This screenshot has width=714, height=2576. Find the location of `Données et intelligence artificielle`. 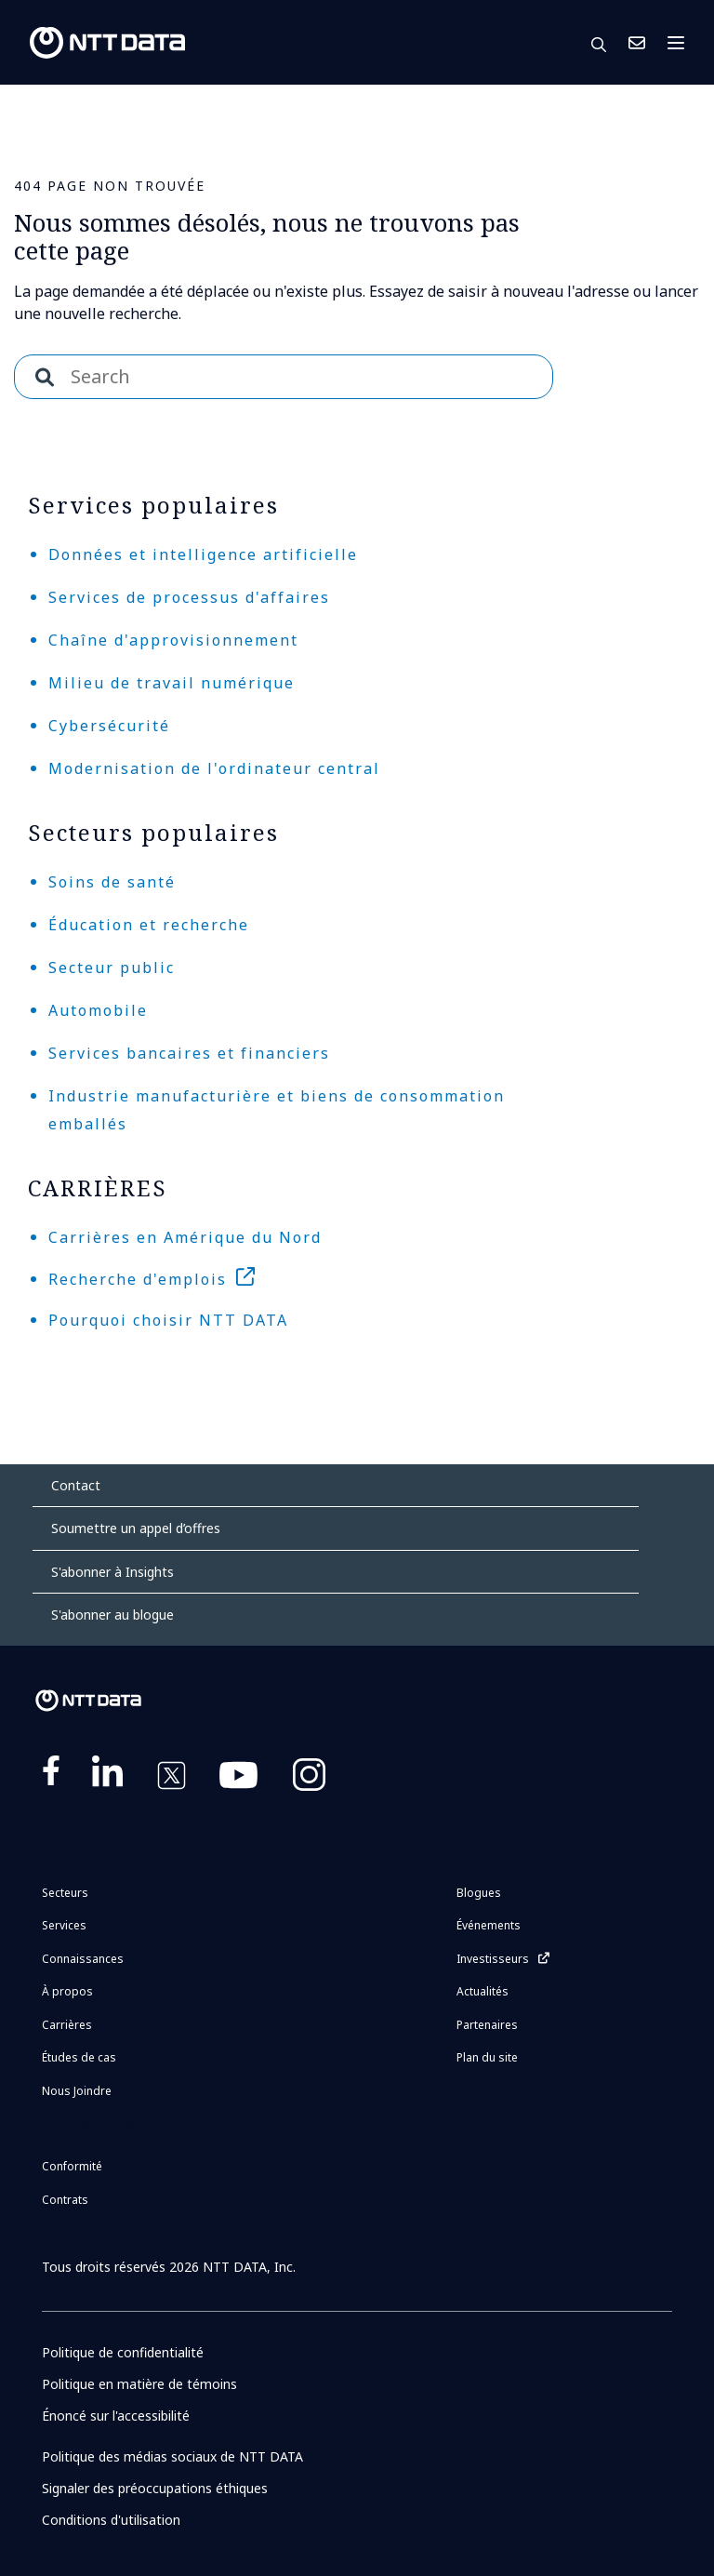

Données et intelligence artificielle is located at coordinates (203, 554).